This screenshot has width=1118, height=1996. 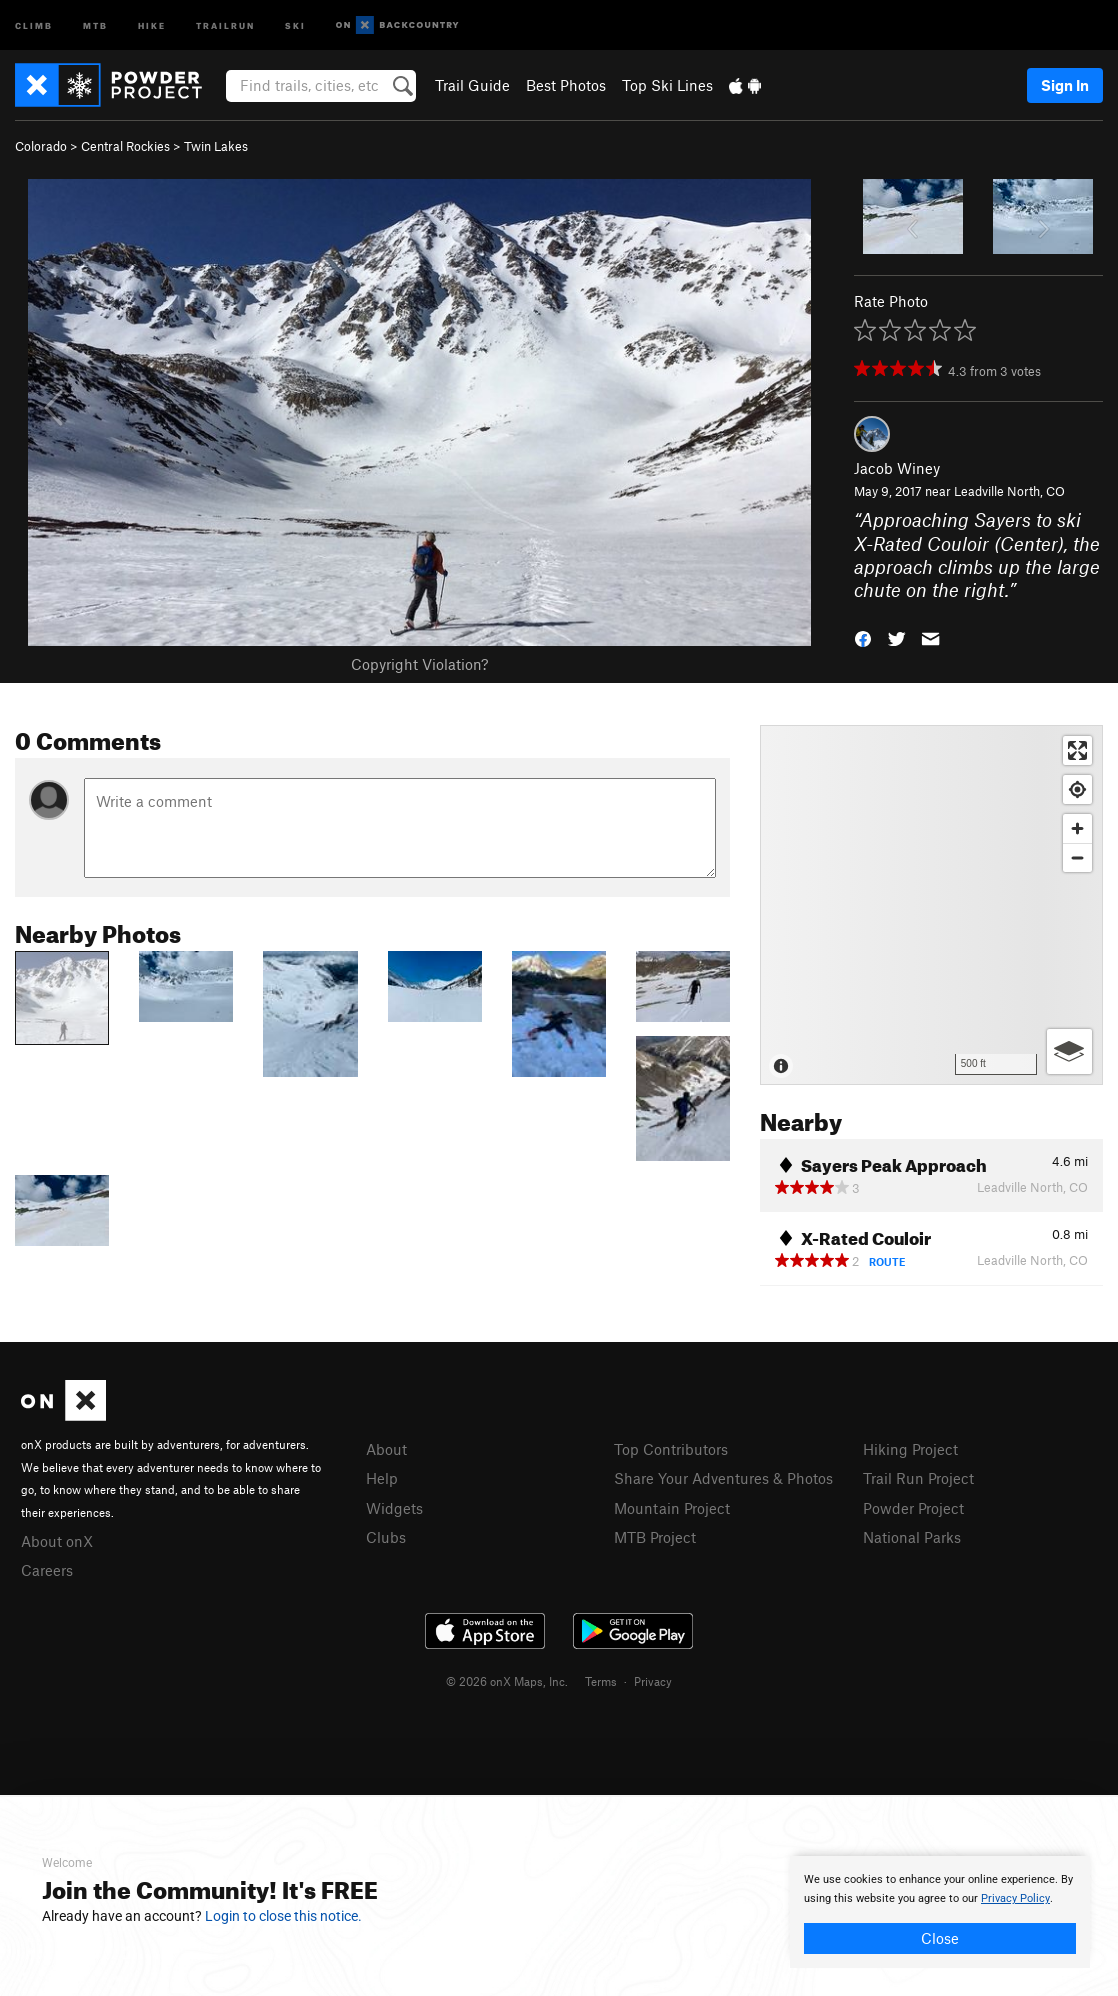 What do you see at coordinates (295, 24) in the screenshot?
I see `Ski` at bounding box center [295, 24].